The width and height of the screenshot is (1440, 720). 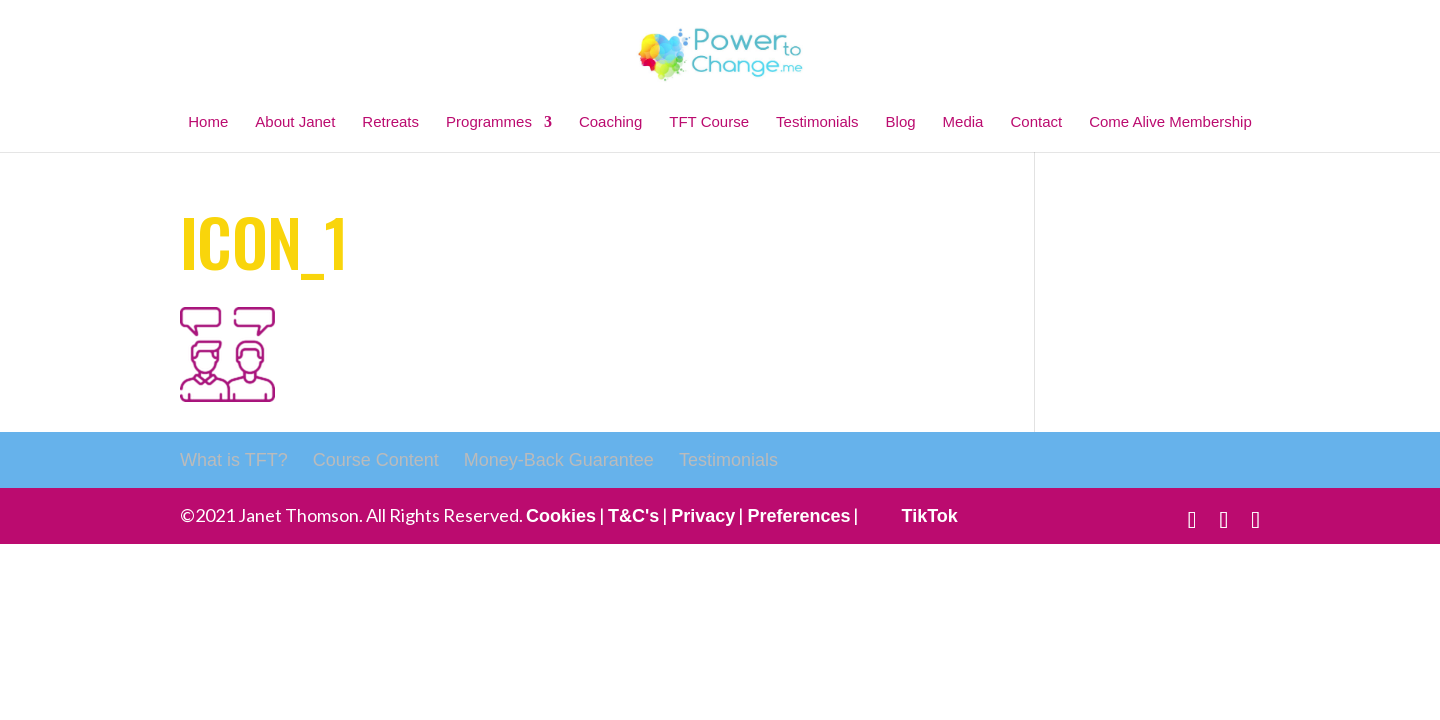 What do you see at coordinates (703, 516) in the screenshot?
I see `Privacy` at bounding box center [703, 516].